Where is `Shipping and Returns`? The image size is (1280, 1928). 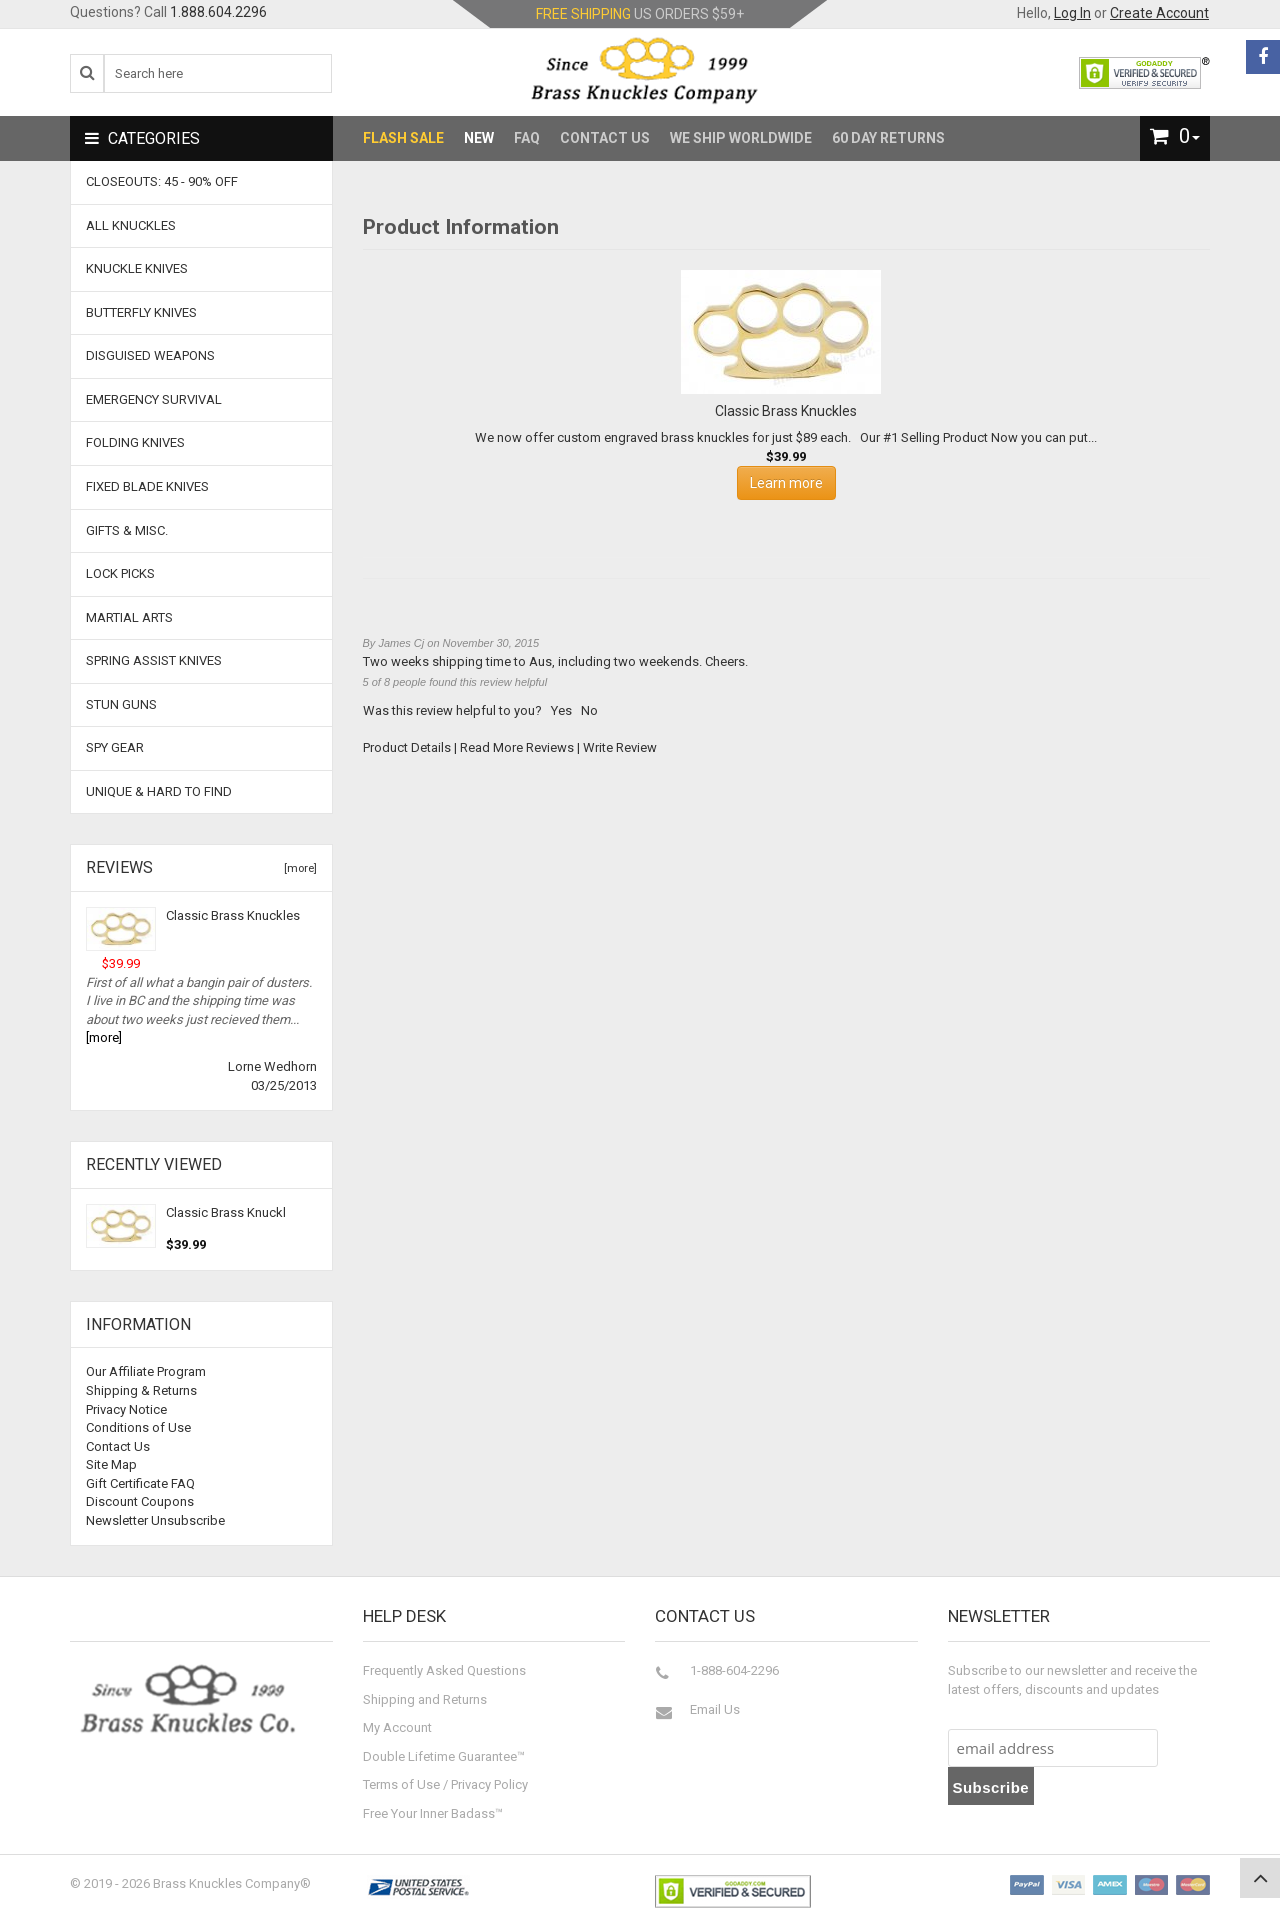 Shipping and Returns is located at coordinates (425, 1699).